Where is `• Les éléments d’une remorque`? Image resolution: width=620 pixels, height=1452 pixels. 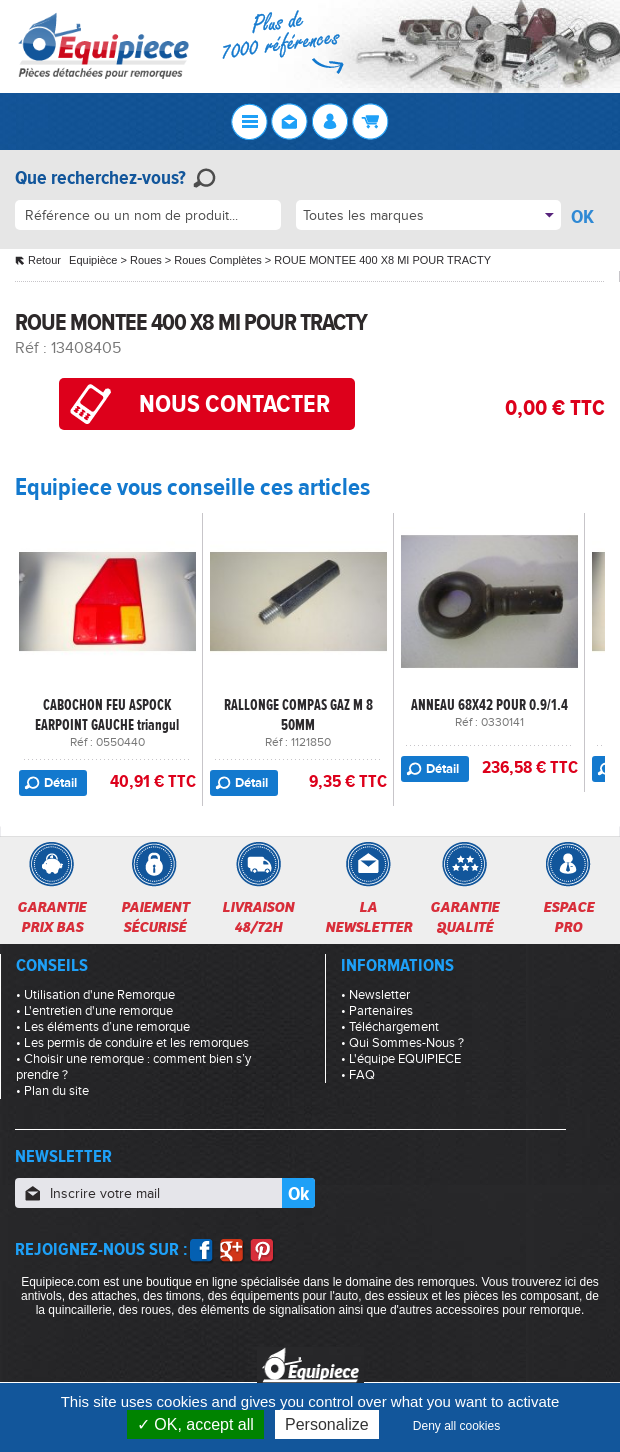
• Les éléments d’une remorque is located at coordinates (103, 1027).